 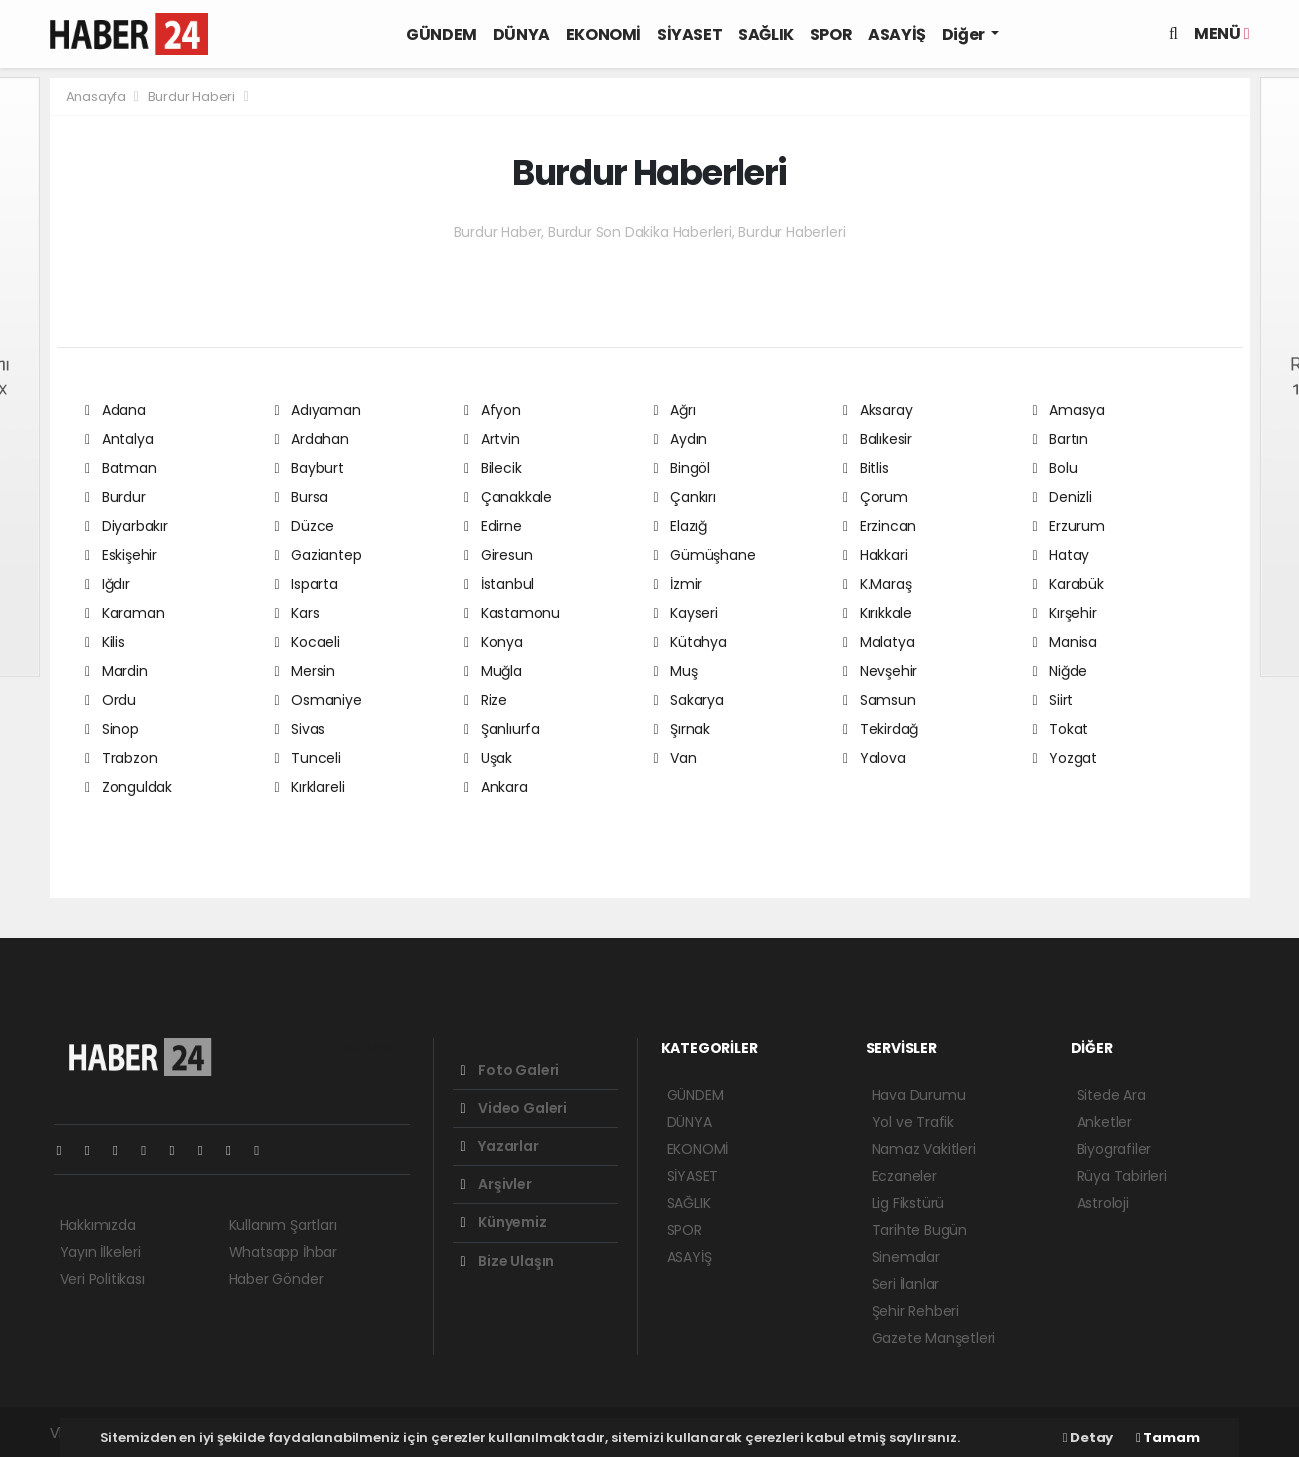 What do you see at coordinates (1061, 555) in the screenshot?
I see `Hatay` at bounding box center [1061, 555].